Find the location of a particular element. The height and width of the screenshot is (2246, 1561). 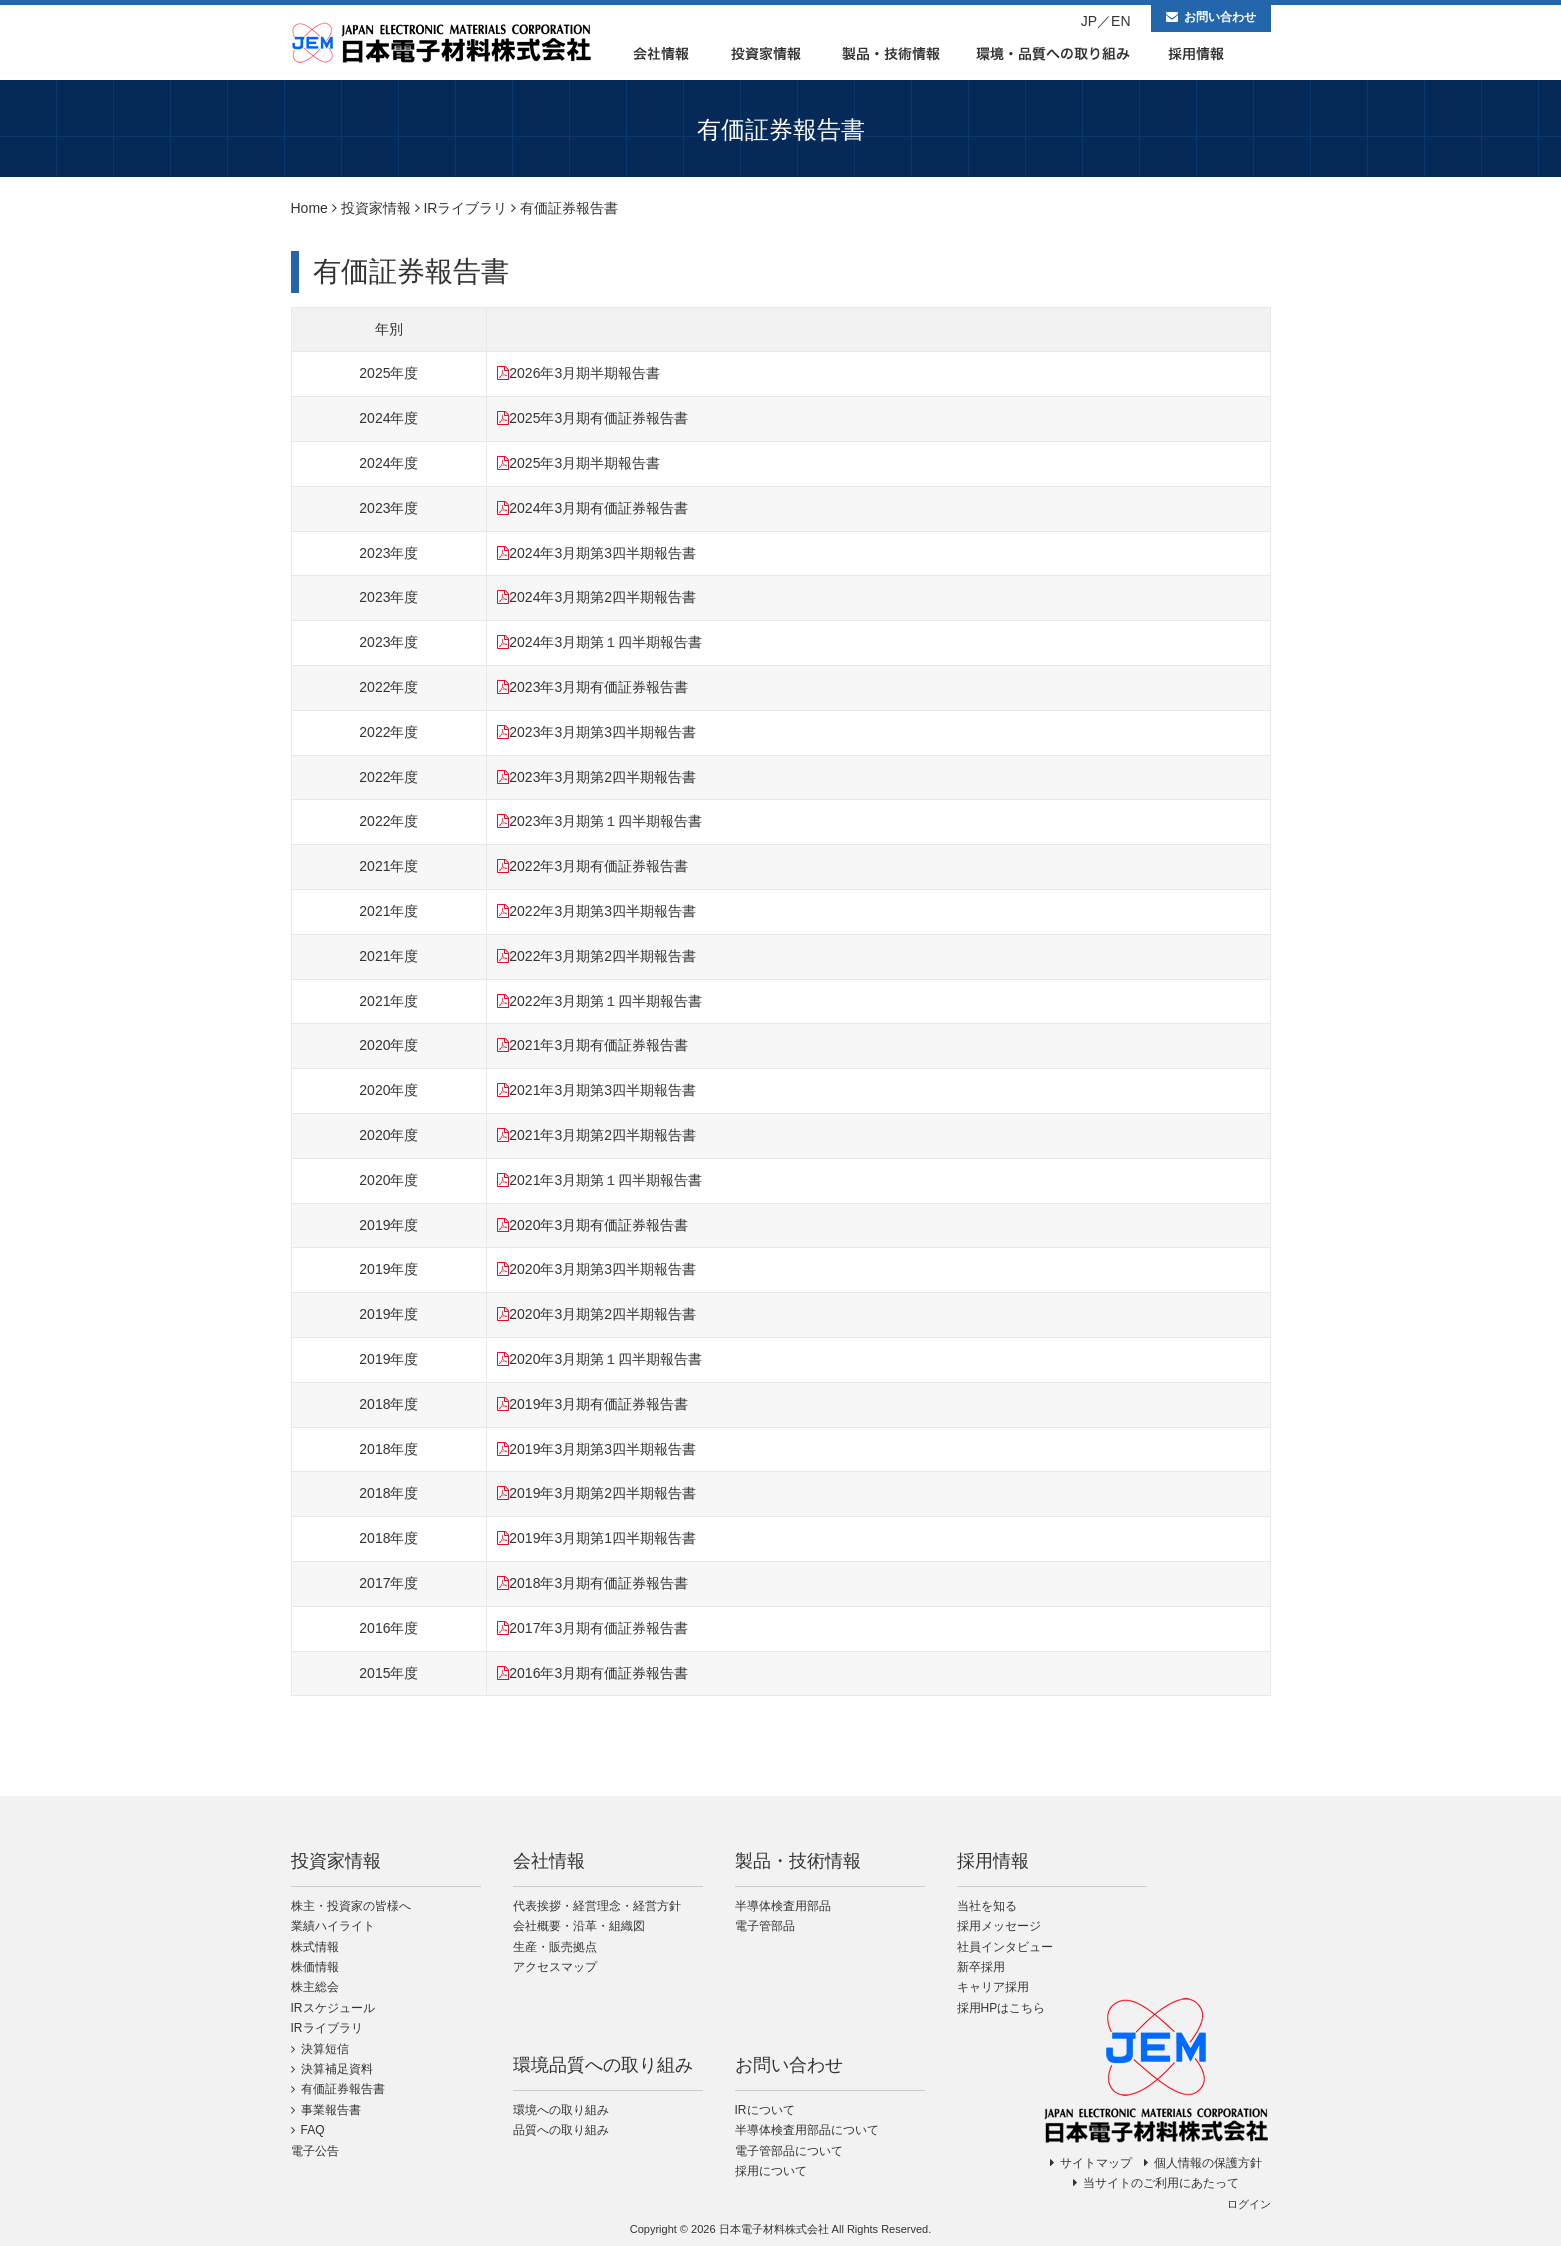

2023年3月期有価証券報告書 is located at coordinates (598, 687).